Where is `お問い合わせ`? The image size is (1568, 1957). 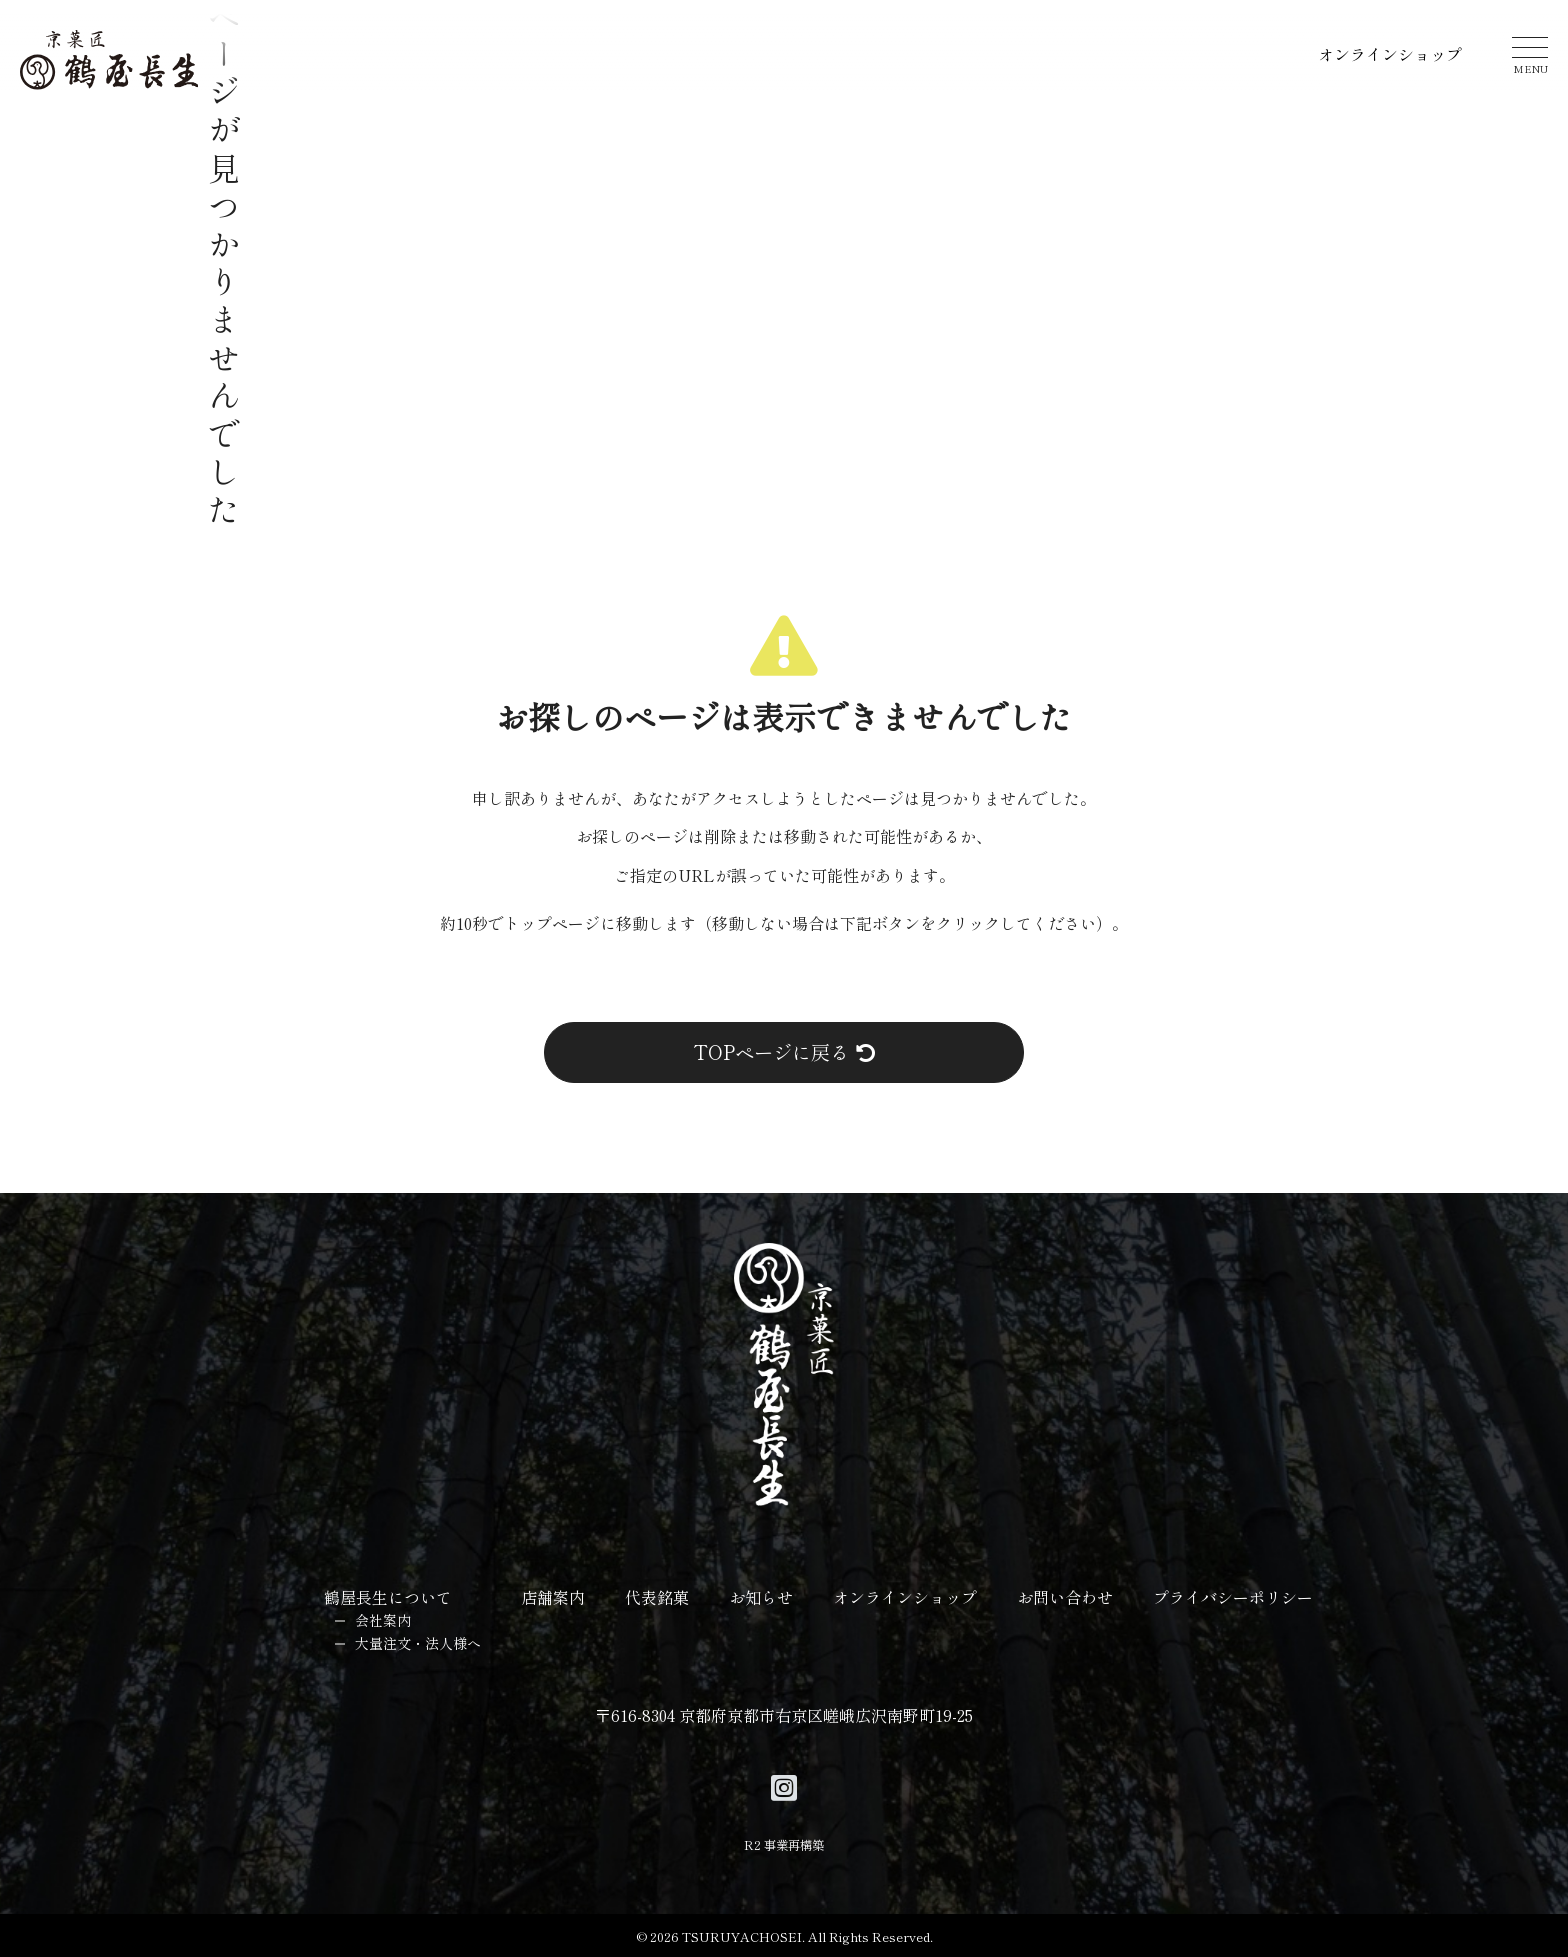 お問い合わせ is located at coordinates (1065, 1597).